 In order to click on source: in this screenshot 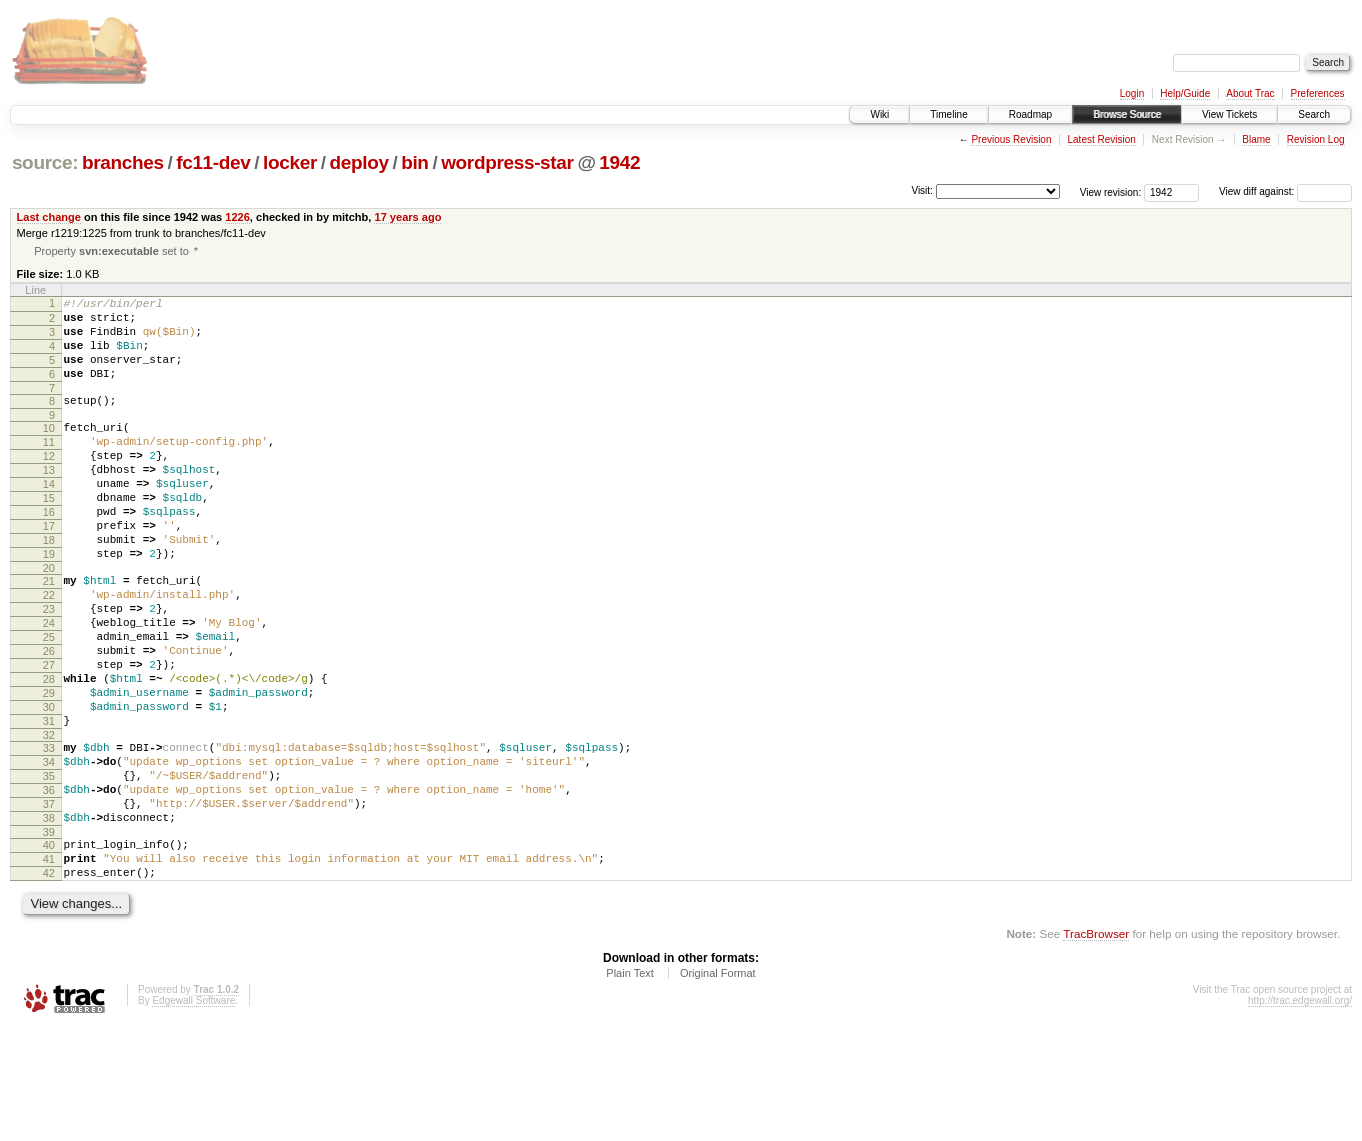, I will do `click(45, 162)`.